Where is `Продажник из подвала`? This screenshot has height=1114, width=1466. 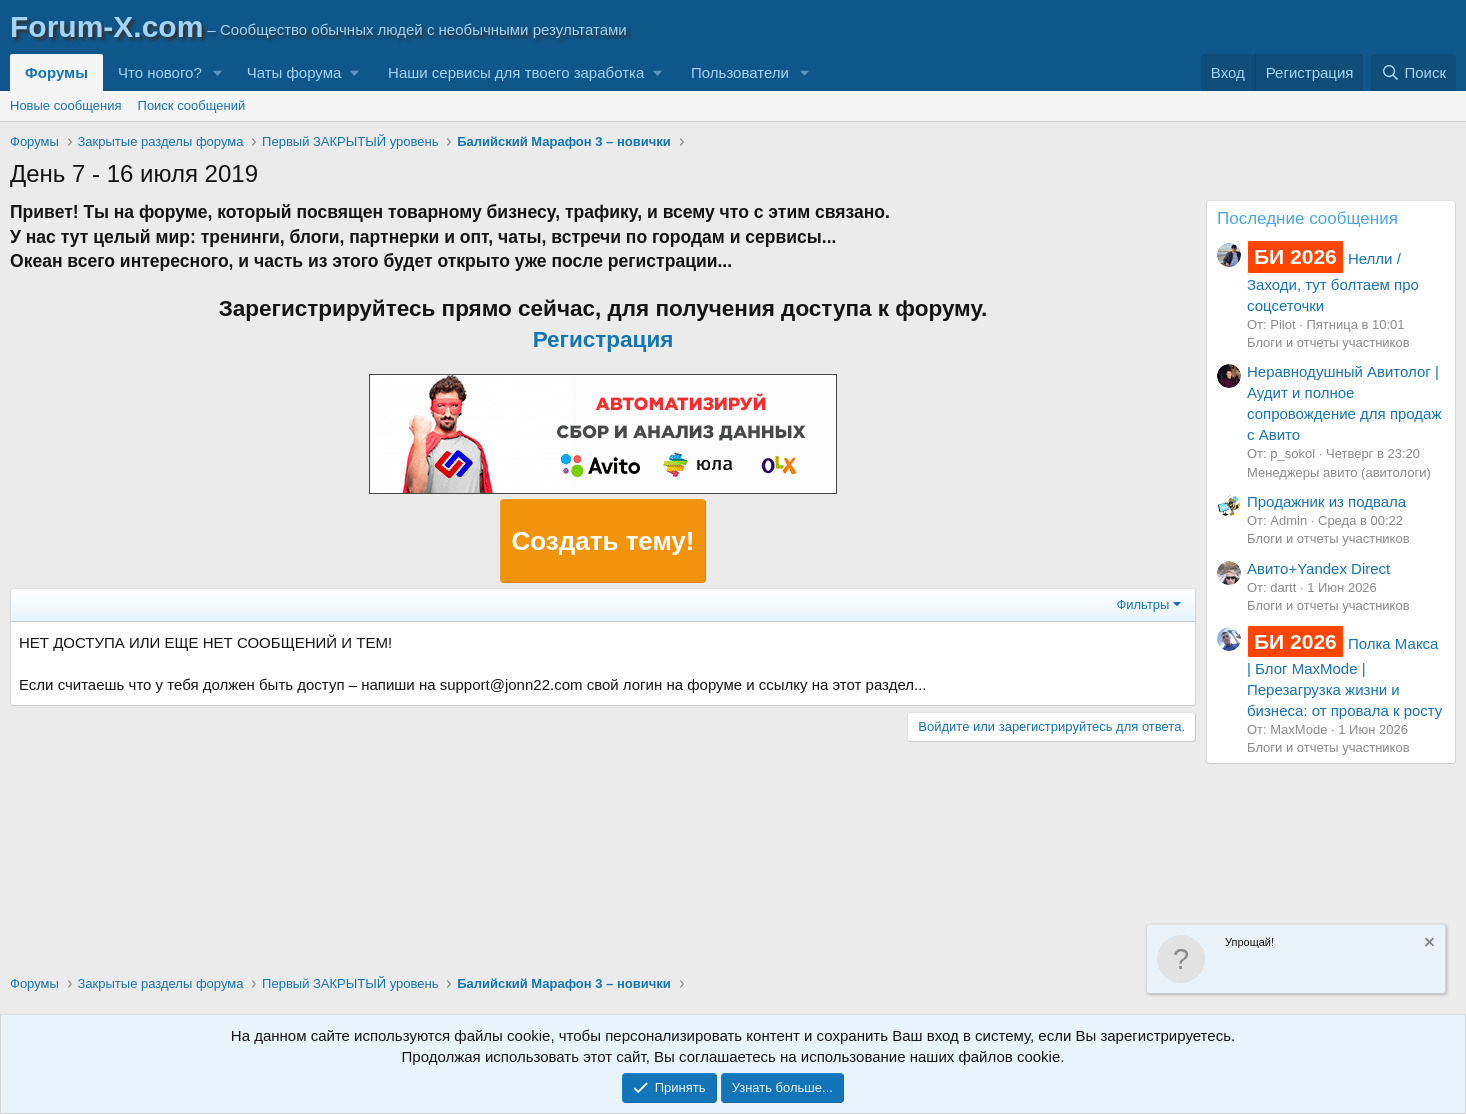 Продажник из подвала is located at coordinates (1326, 501).